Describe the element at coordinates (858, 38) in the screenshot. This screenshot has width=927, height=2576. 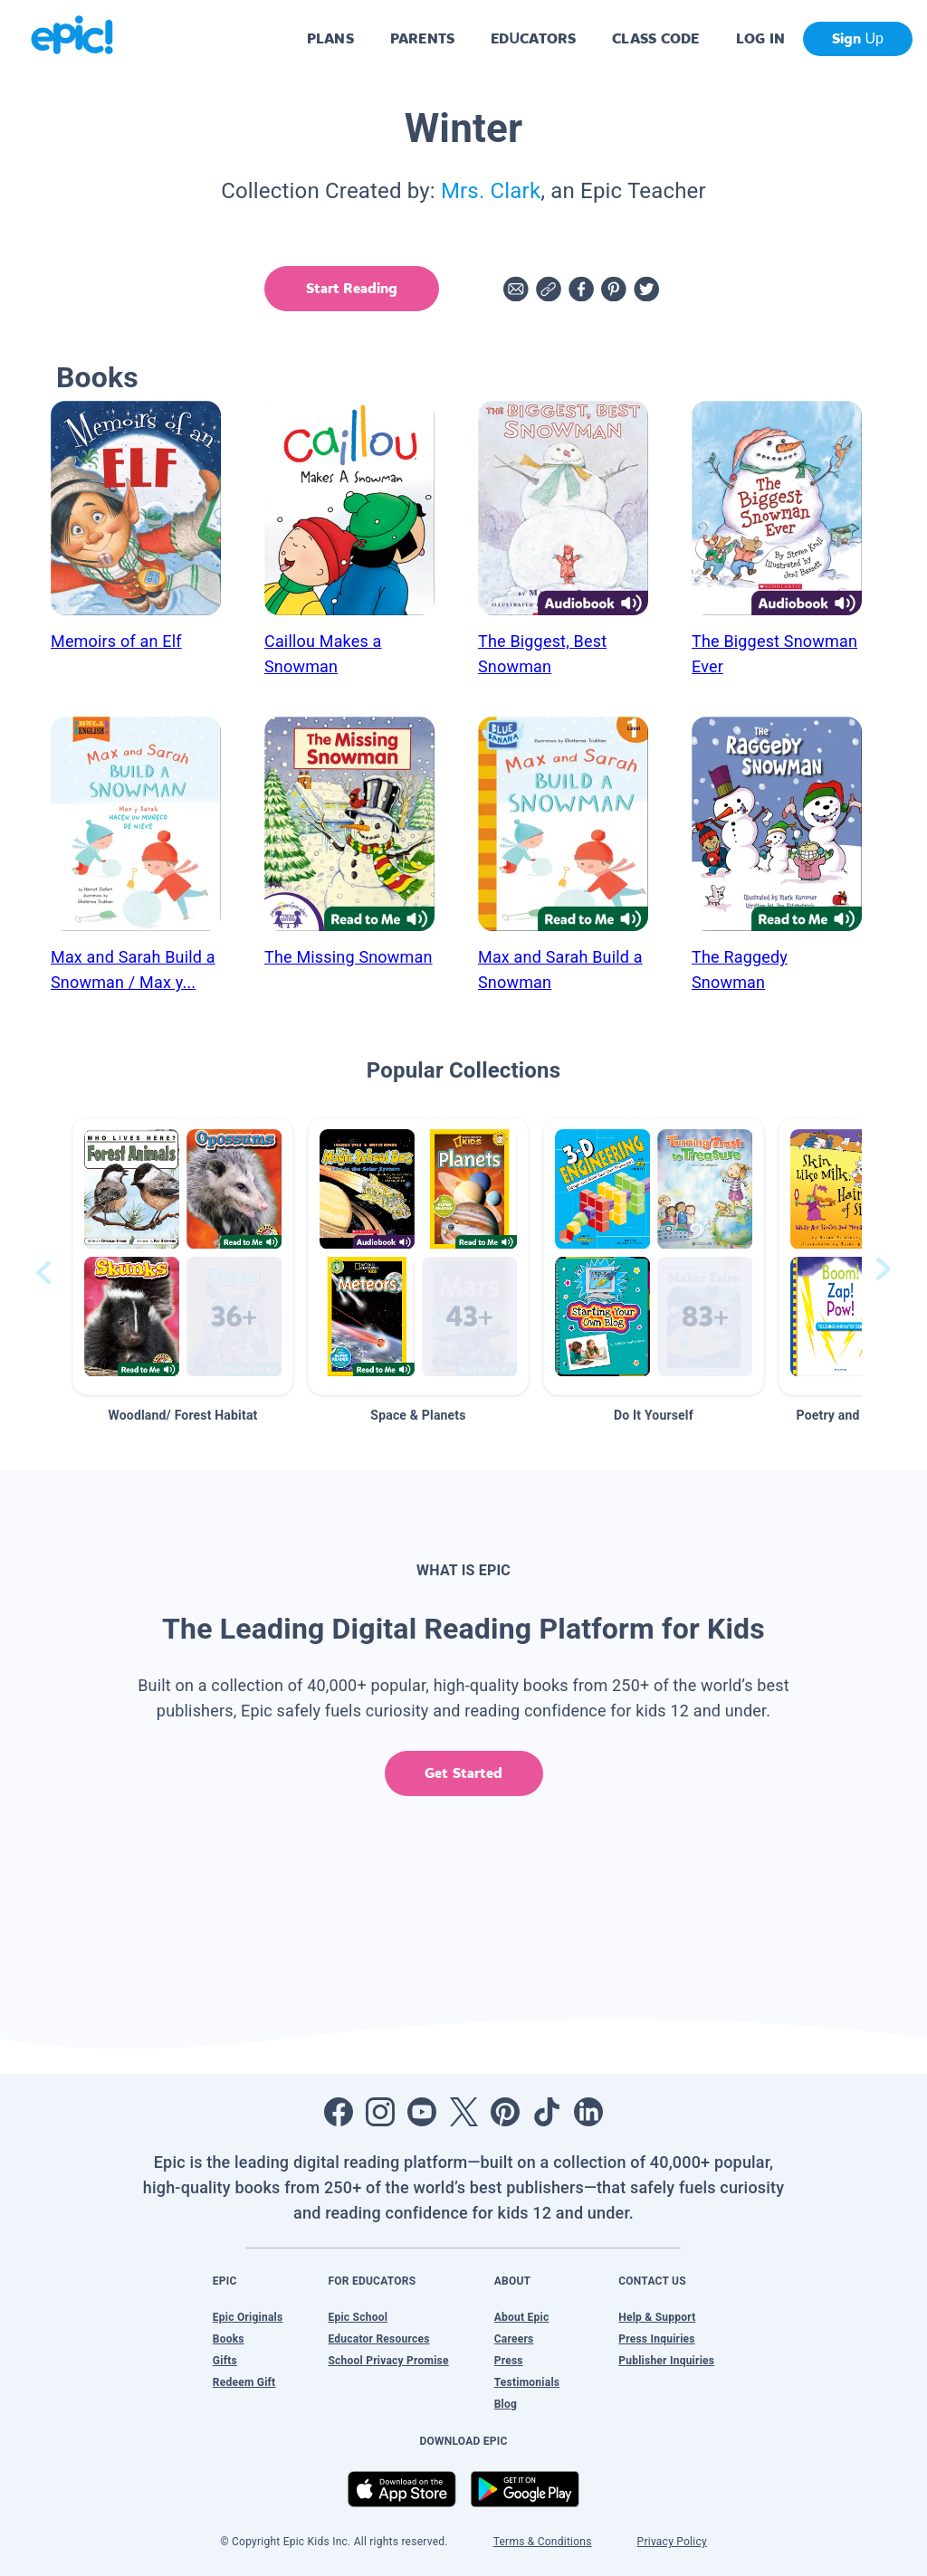
I see `Sign Up [get started]` at that location.